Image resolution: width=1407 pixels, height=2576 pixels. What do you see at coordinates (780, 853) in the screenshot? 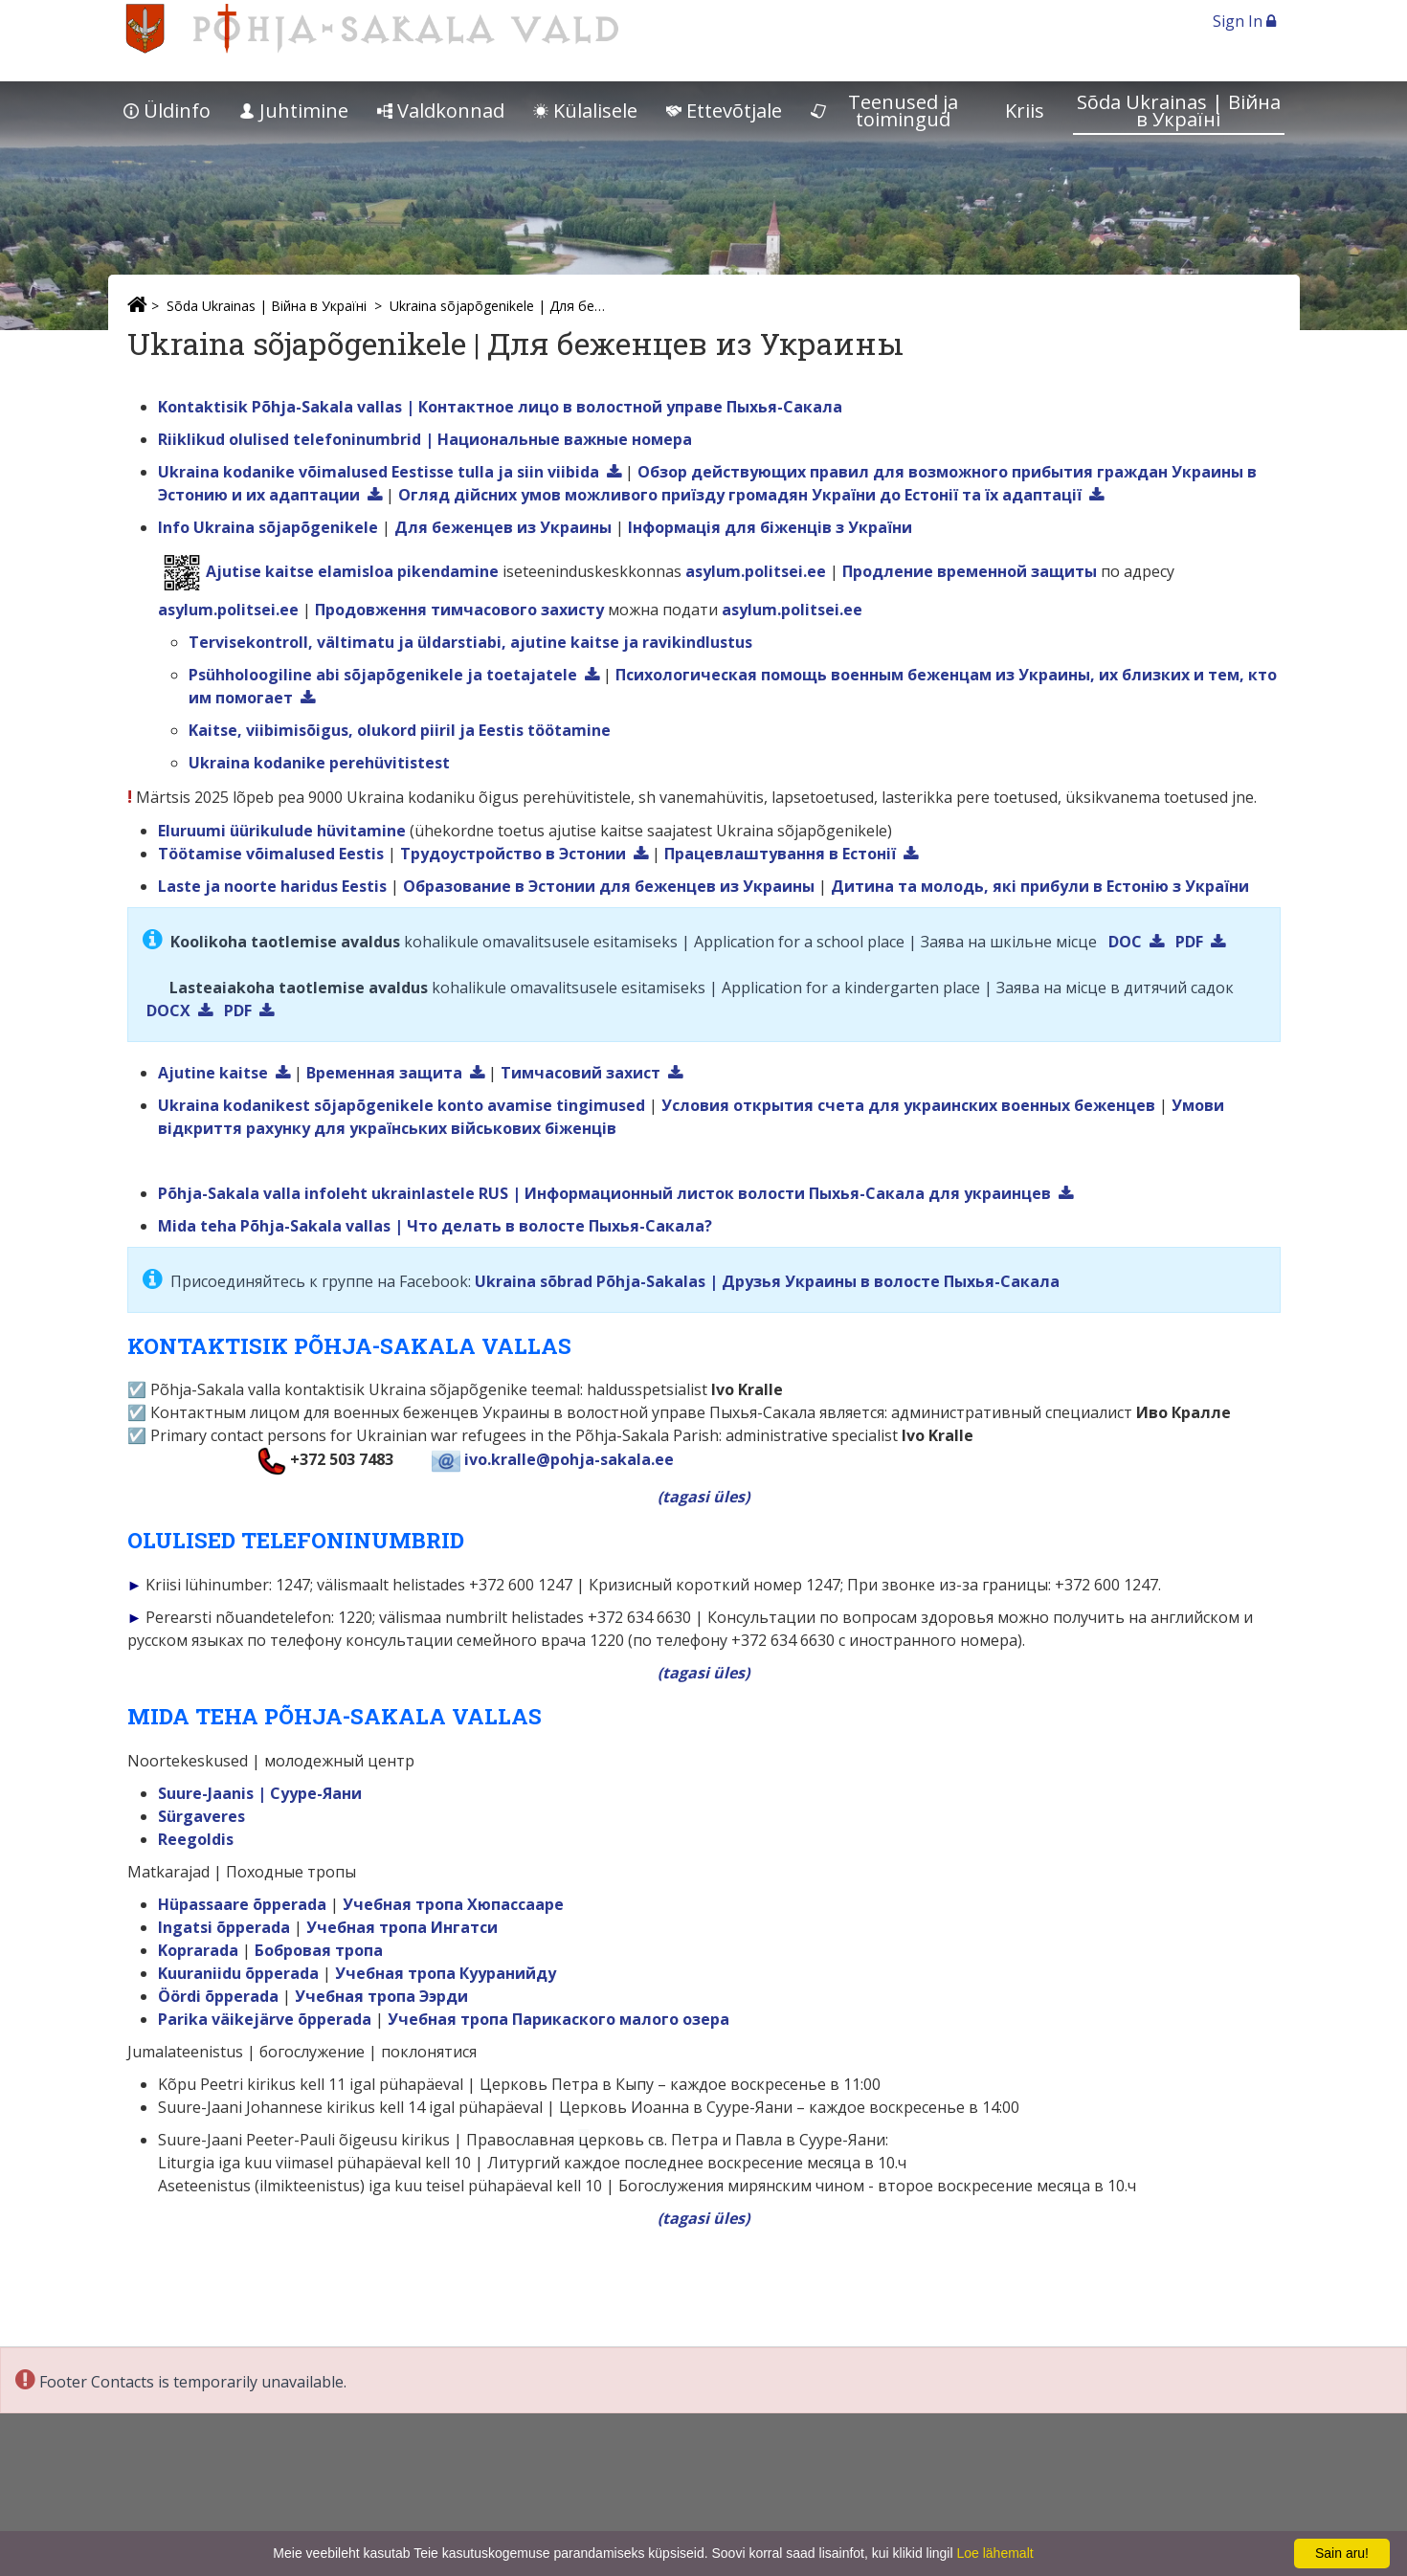
I see `Працевлаштування в Естонії` at bounding box center [780, 853].